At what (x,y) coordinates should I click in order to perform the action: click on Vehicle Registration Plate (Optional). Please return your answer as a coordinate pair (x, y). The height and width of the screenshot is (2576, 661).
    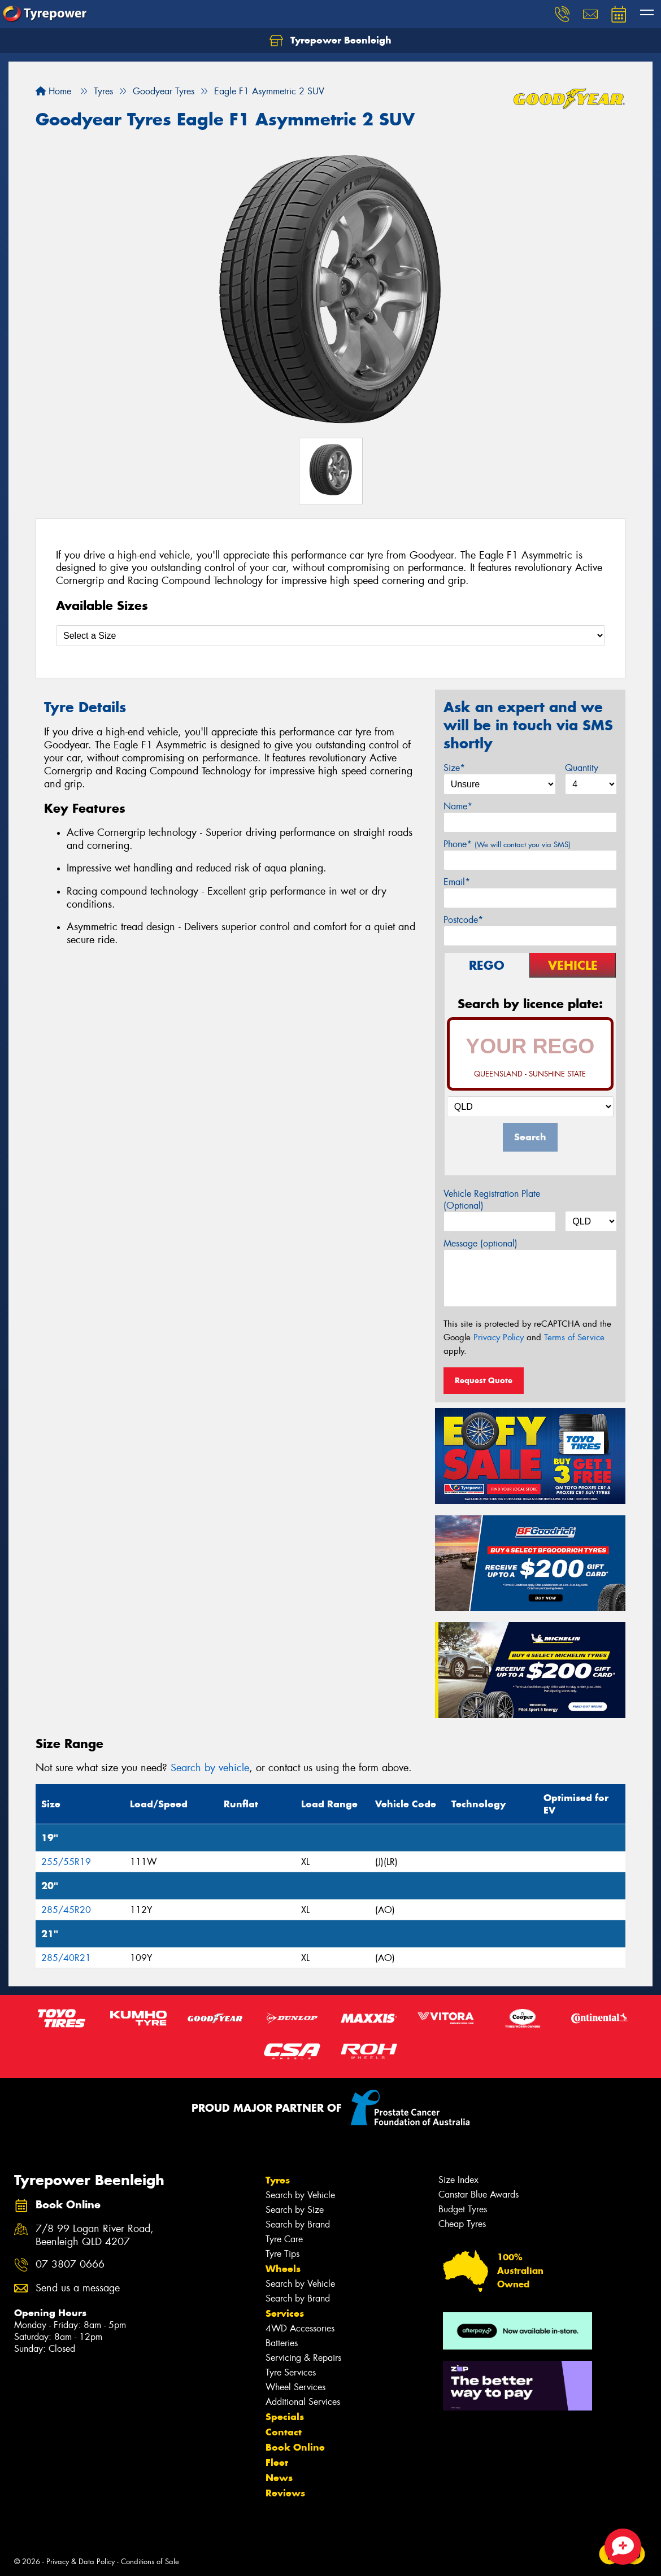
    Looking at the image, I should click on (491, 1199).